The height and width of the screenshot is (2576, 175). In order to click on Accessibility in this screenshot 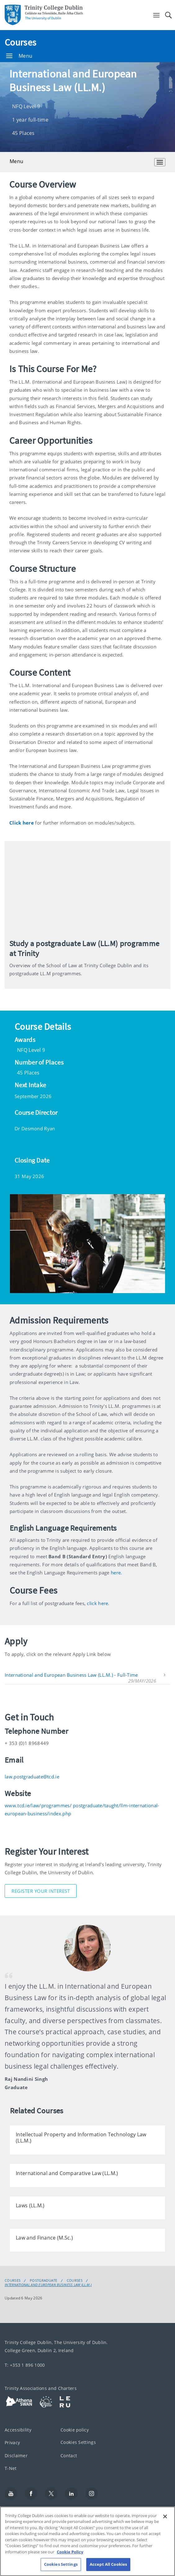, I will do `click(18, 2430)`.